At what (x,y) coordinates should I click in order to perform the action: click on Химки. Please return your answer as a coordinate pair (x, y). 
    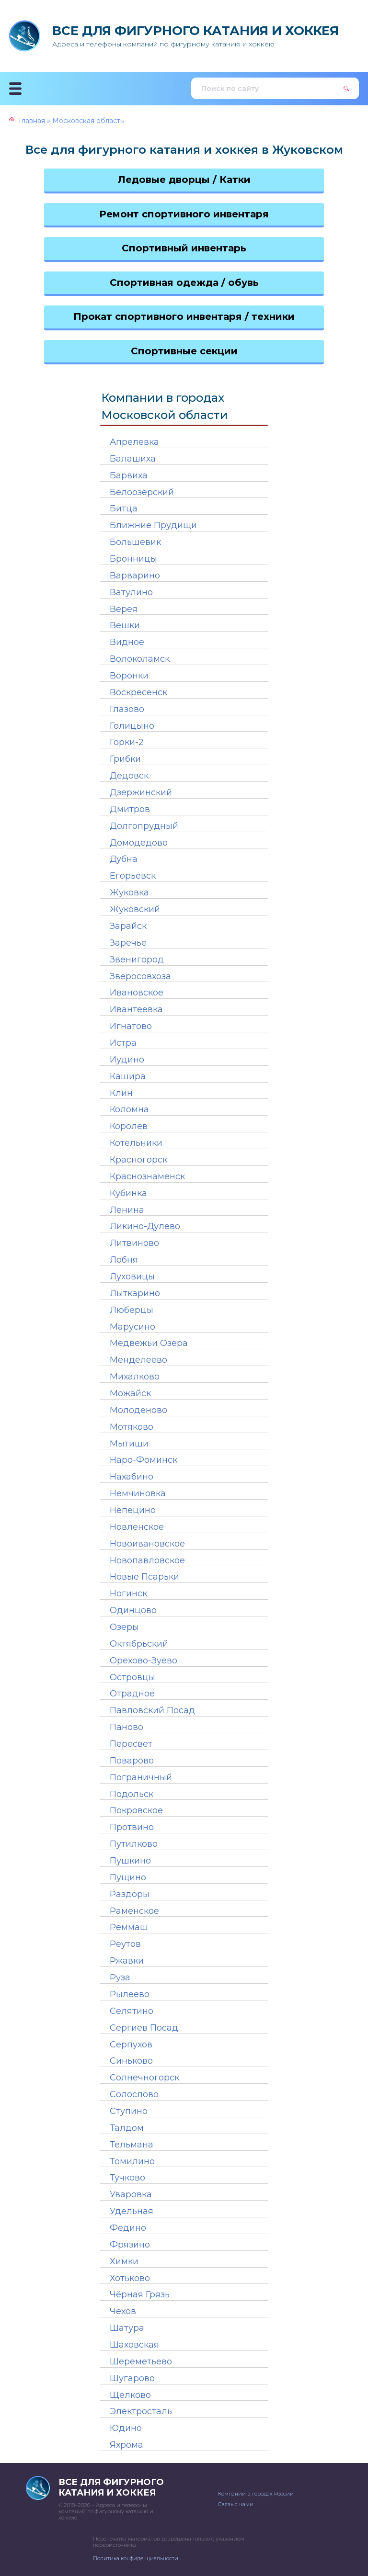
    Looking at the image, I should click on (124, 2261).